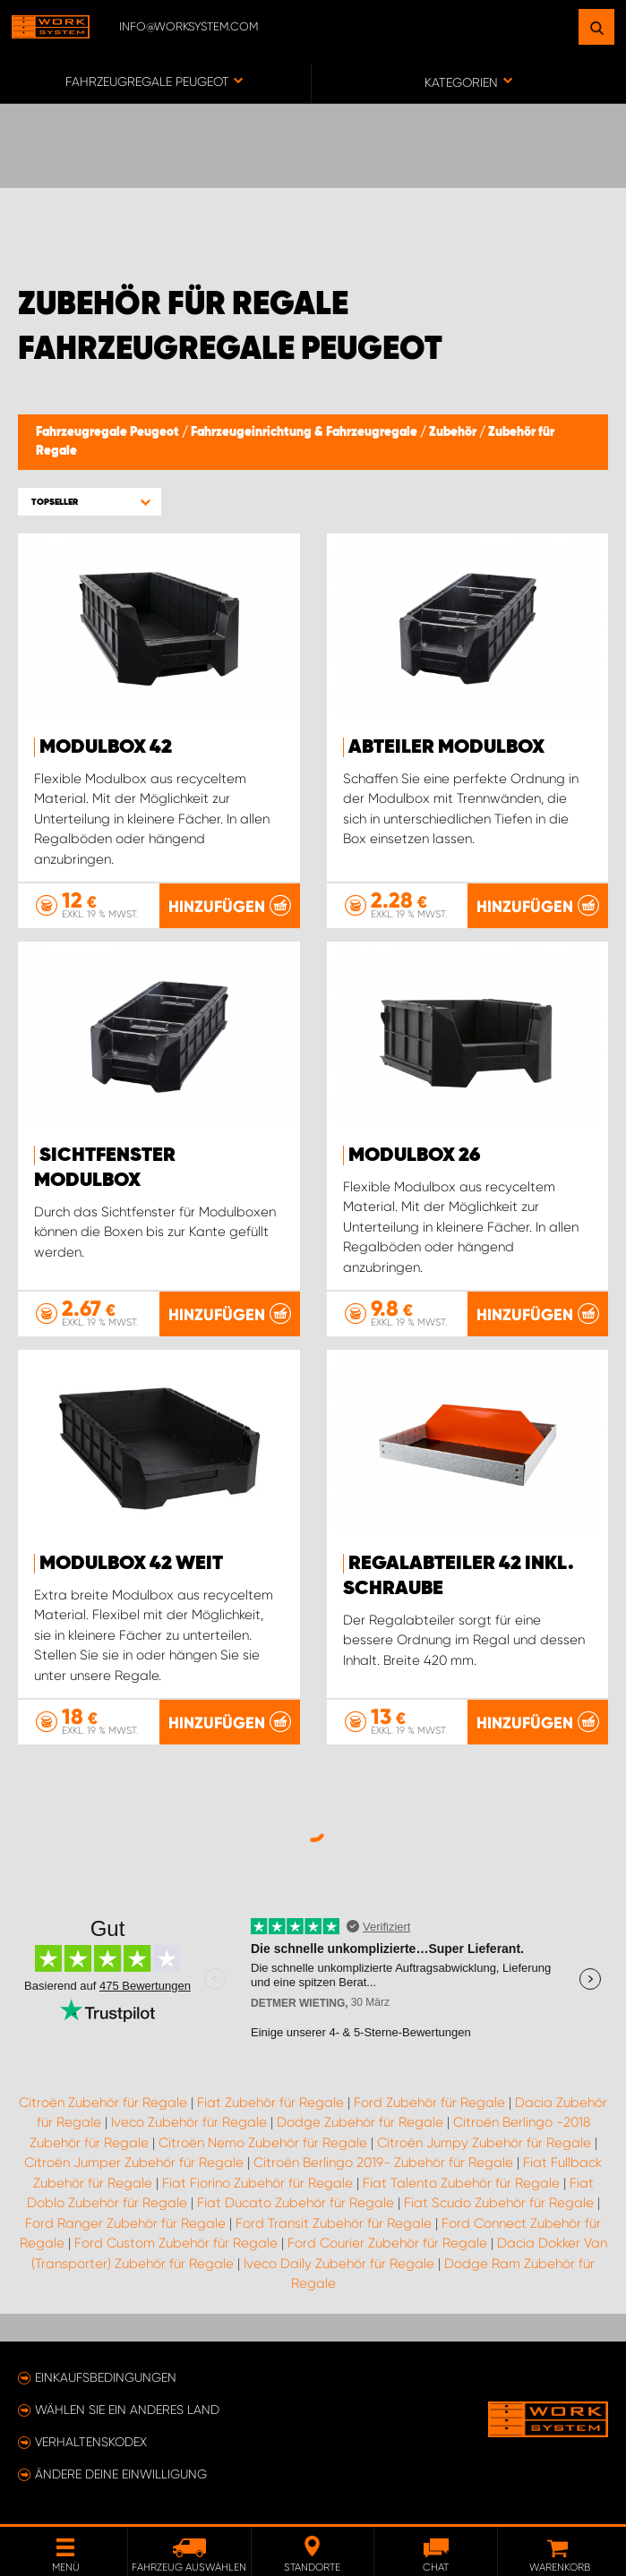 The height and width of the screenshot is (2576, 626). Describe the element at coordinates (176, 2243) in the screenshot. I see `Ford Custom Zubehör für Regale` at that location.